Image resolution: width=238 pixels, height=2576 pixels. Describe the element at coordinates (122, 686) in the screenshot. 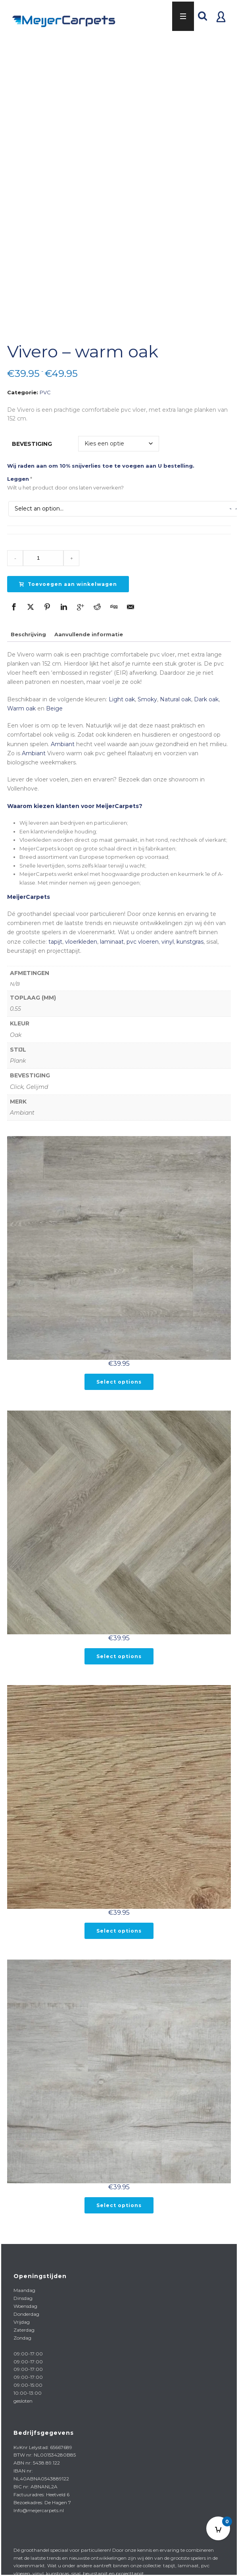

I see `Light oak` at that location.